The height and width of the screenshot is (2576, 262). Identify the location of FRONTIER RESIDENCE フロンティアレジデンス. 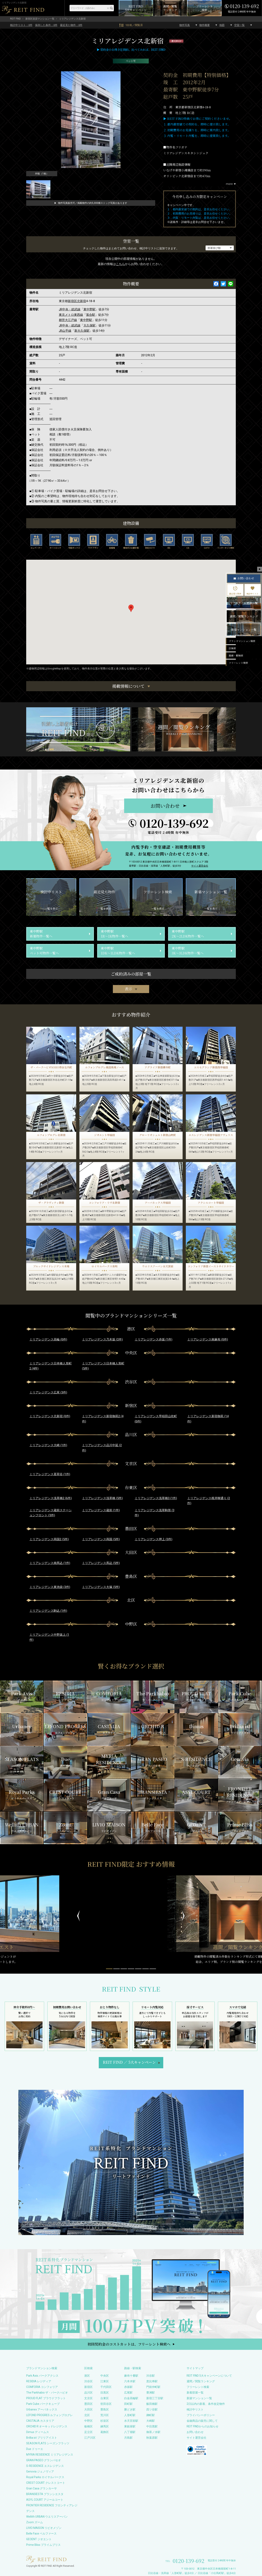
(51, 2508).